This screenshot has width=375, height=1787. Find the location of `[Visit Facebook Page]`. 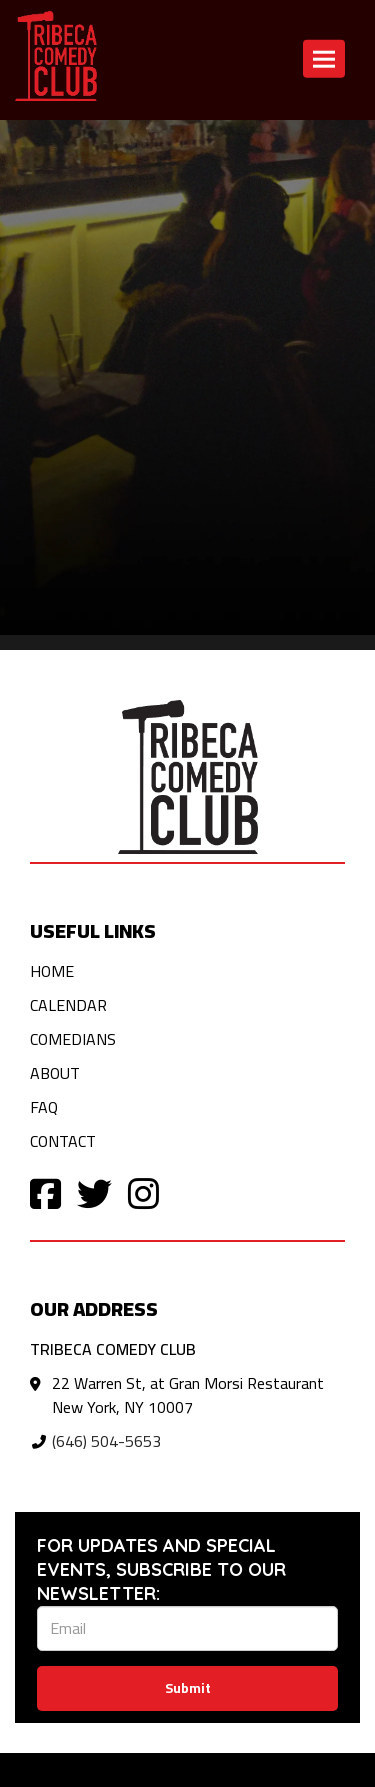

[Visit Facebook Page] is located at coordinates (45, 1192).